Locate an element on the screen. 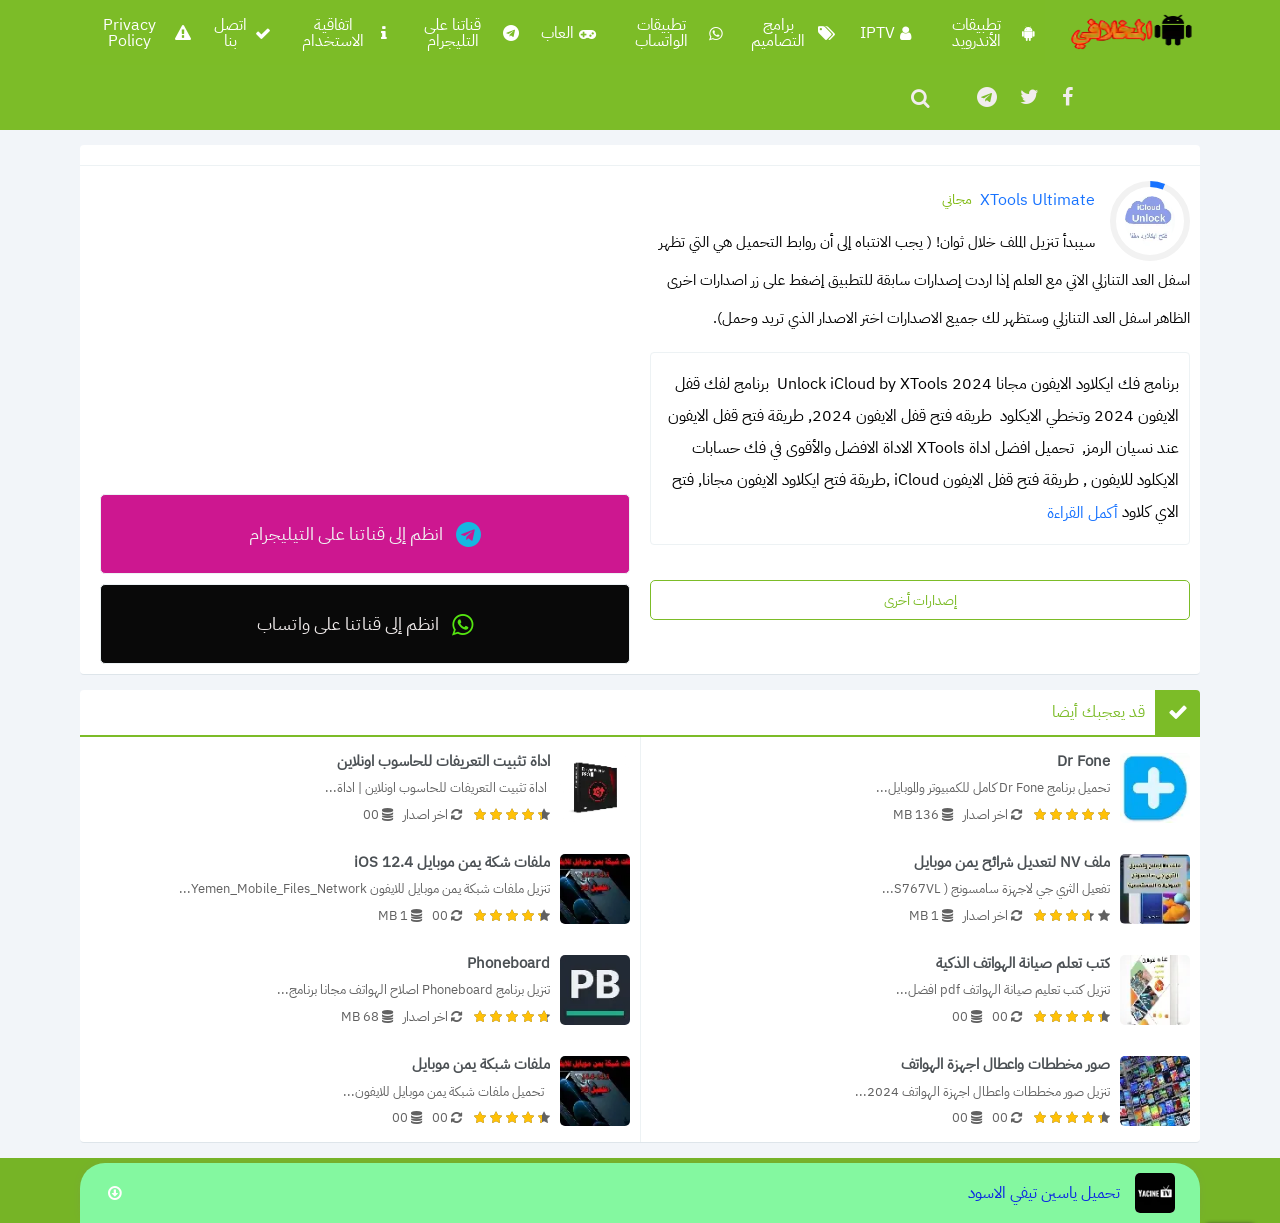 This screenshot has width=1280, height=1223. اتفاقية الاستخدام is located at coordinates (344, 33).